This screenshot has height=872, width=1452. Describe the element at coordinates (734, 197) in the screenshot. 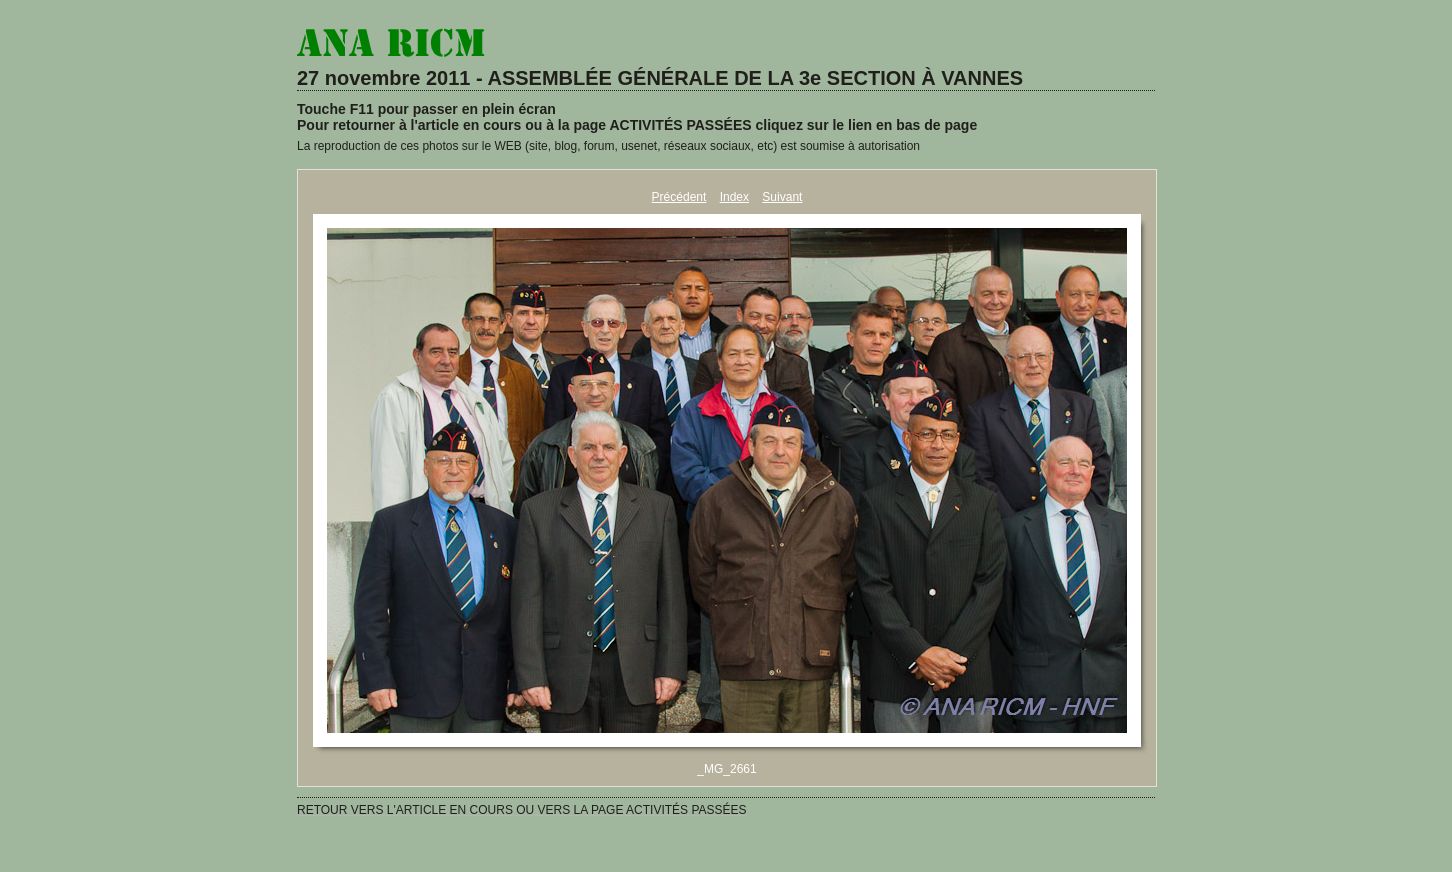

I see `Index` at that location.